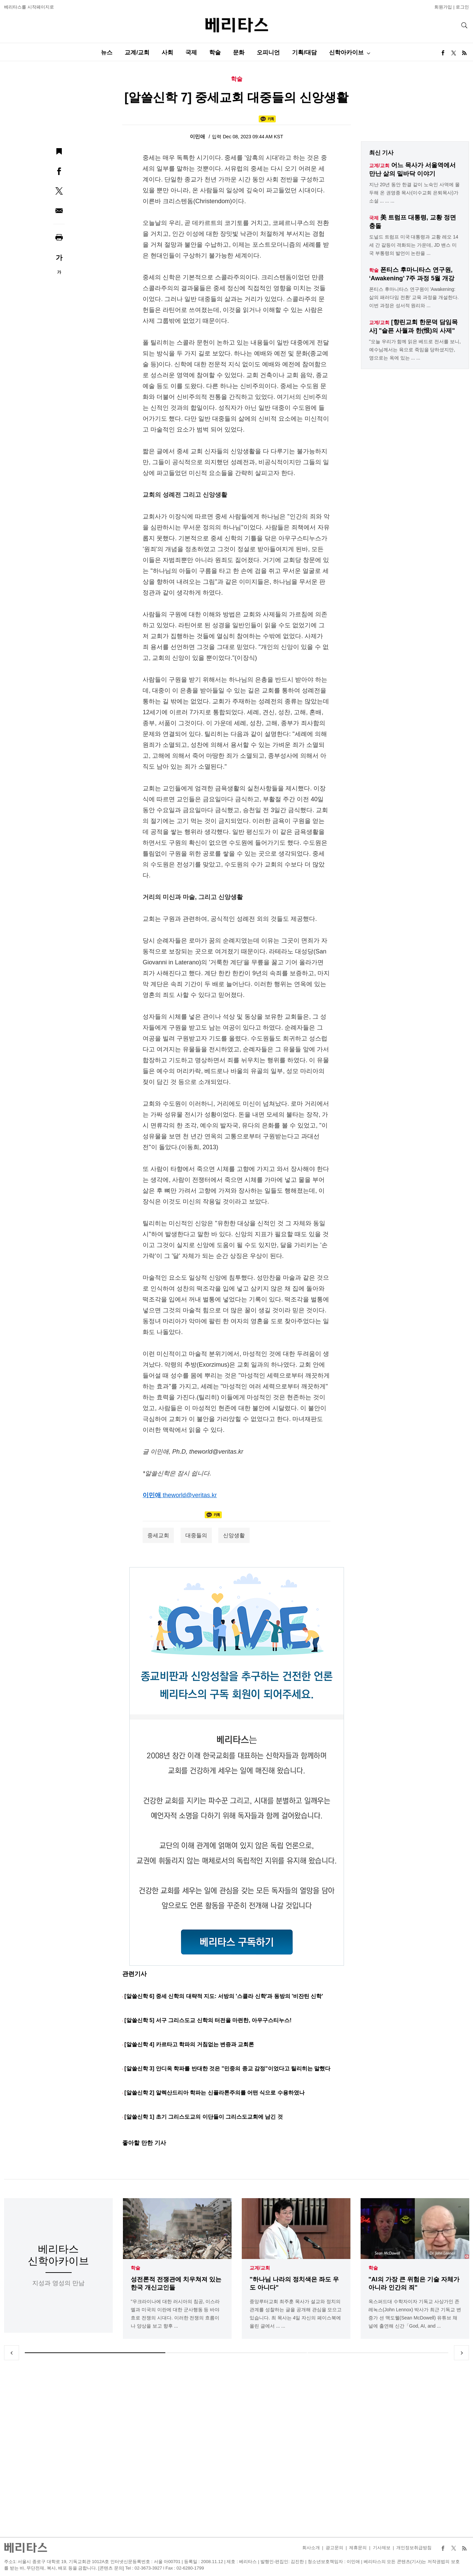 The image size is (473, 2576). I want to click on [Advertisement], so click(236, 2448).